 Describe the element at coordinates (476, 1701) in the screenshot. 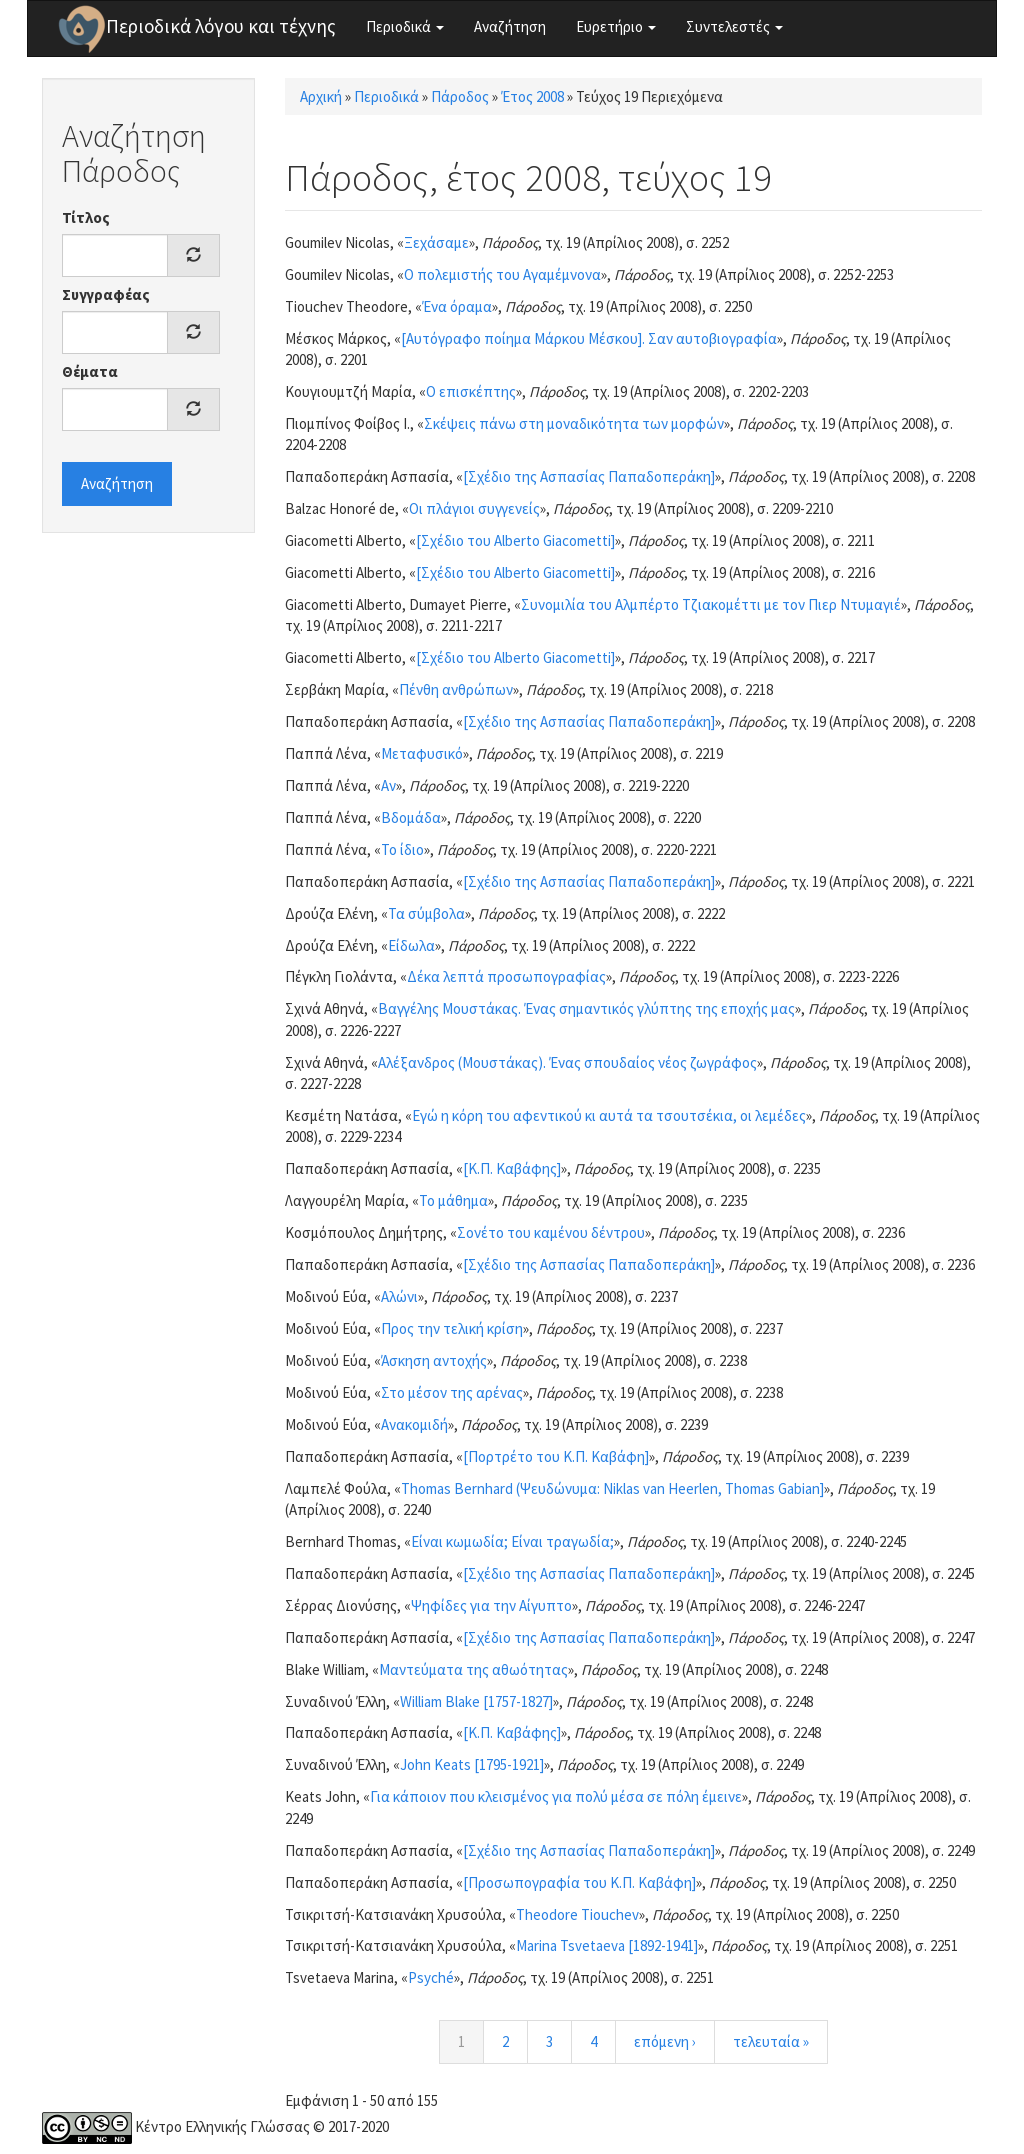

I see `William Blake [1757-1827]` at that location.